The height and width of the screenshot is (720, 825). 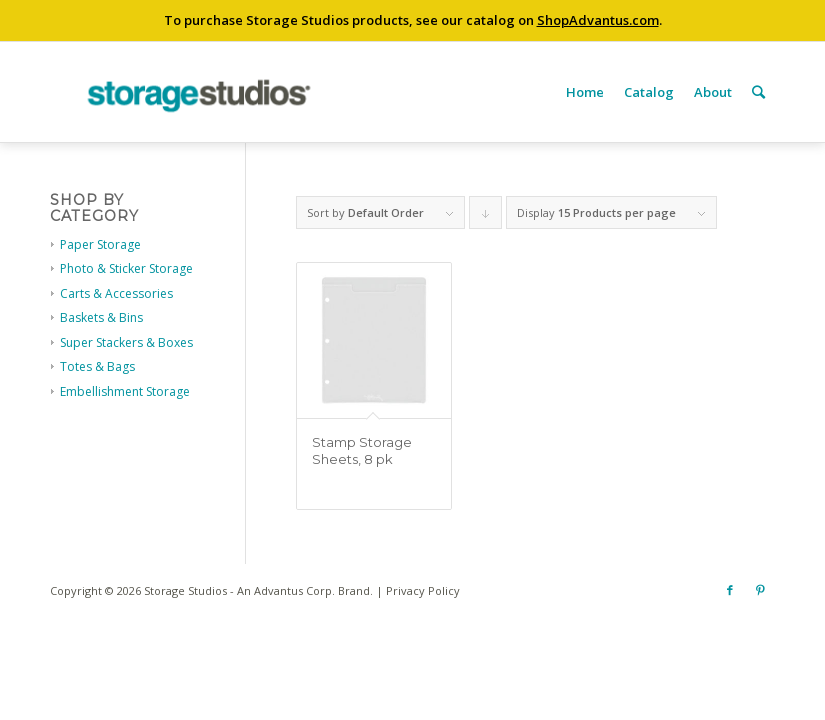 I want to click on Privacy Policy, so click(x=423, y=590).